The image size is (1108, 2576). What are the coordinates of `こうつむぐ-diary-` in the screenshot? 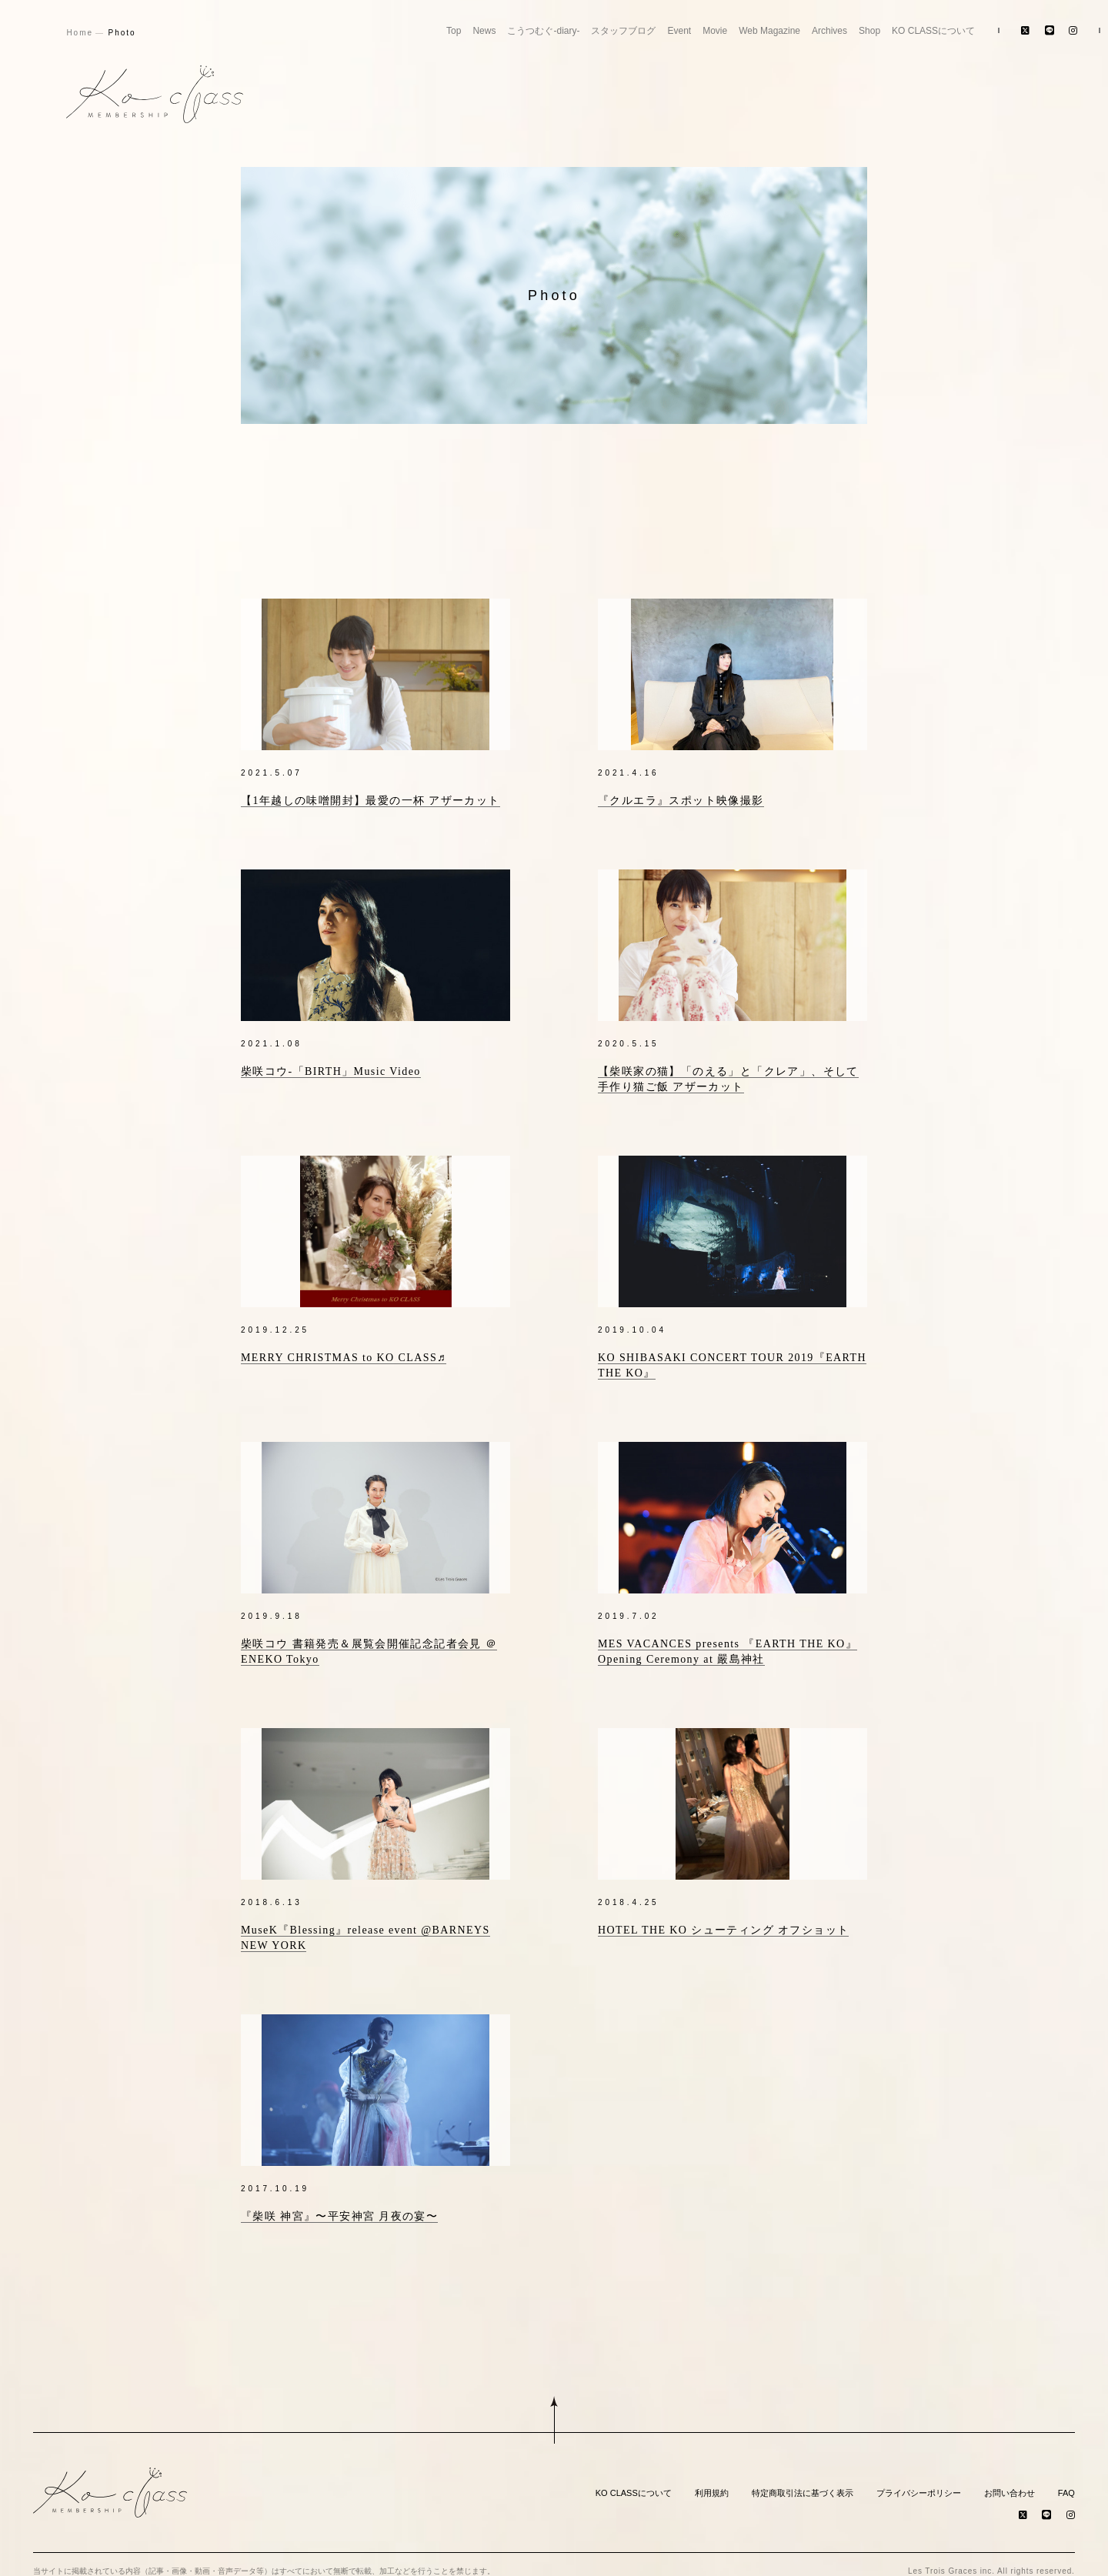 It's located at (543, 30).